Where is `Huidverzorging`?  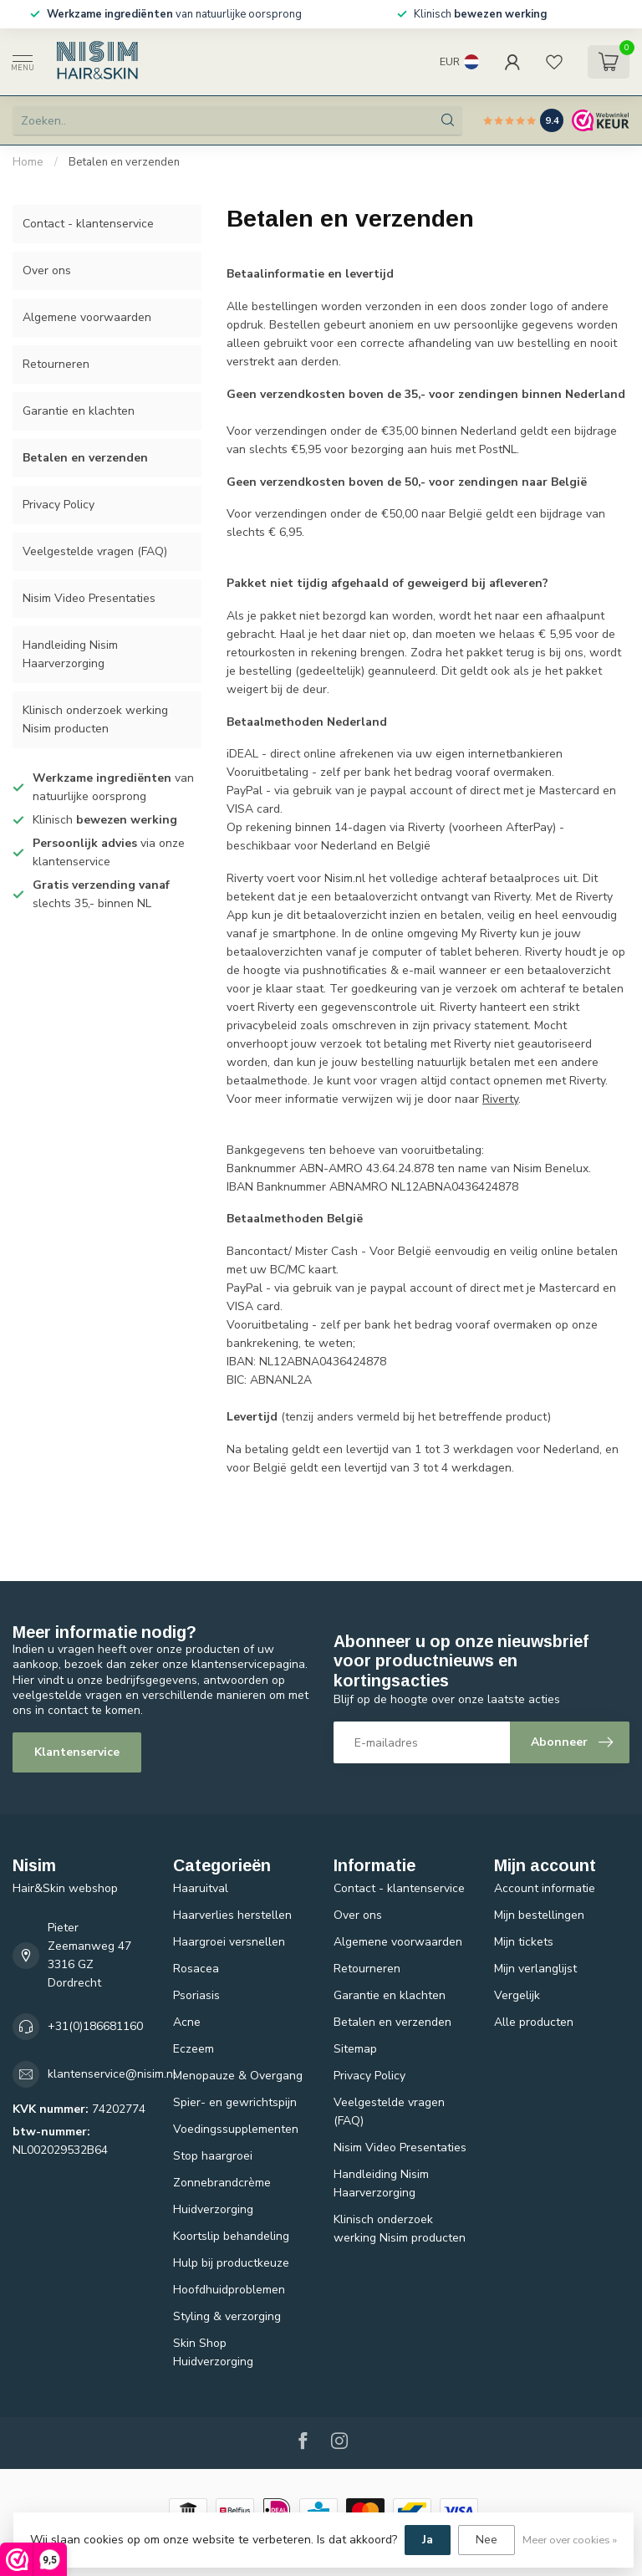 Huidverzorging is located at coordinates (213, 2209).